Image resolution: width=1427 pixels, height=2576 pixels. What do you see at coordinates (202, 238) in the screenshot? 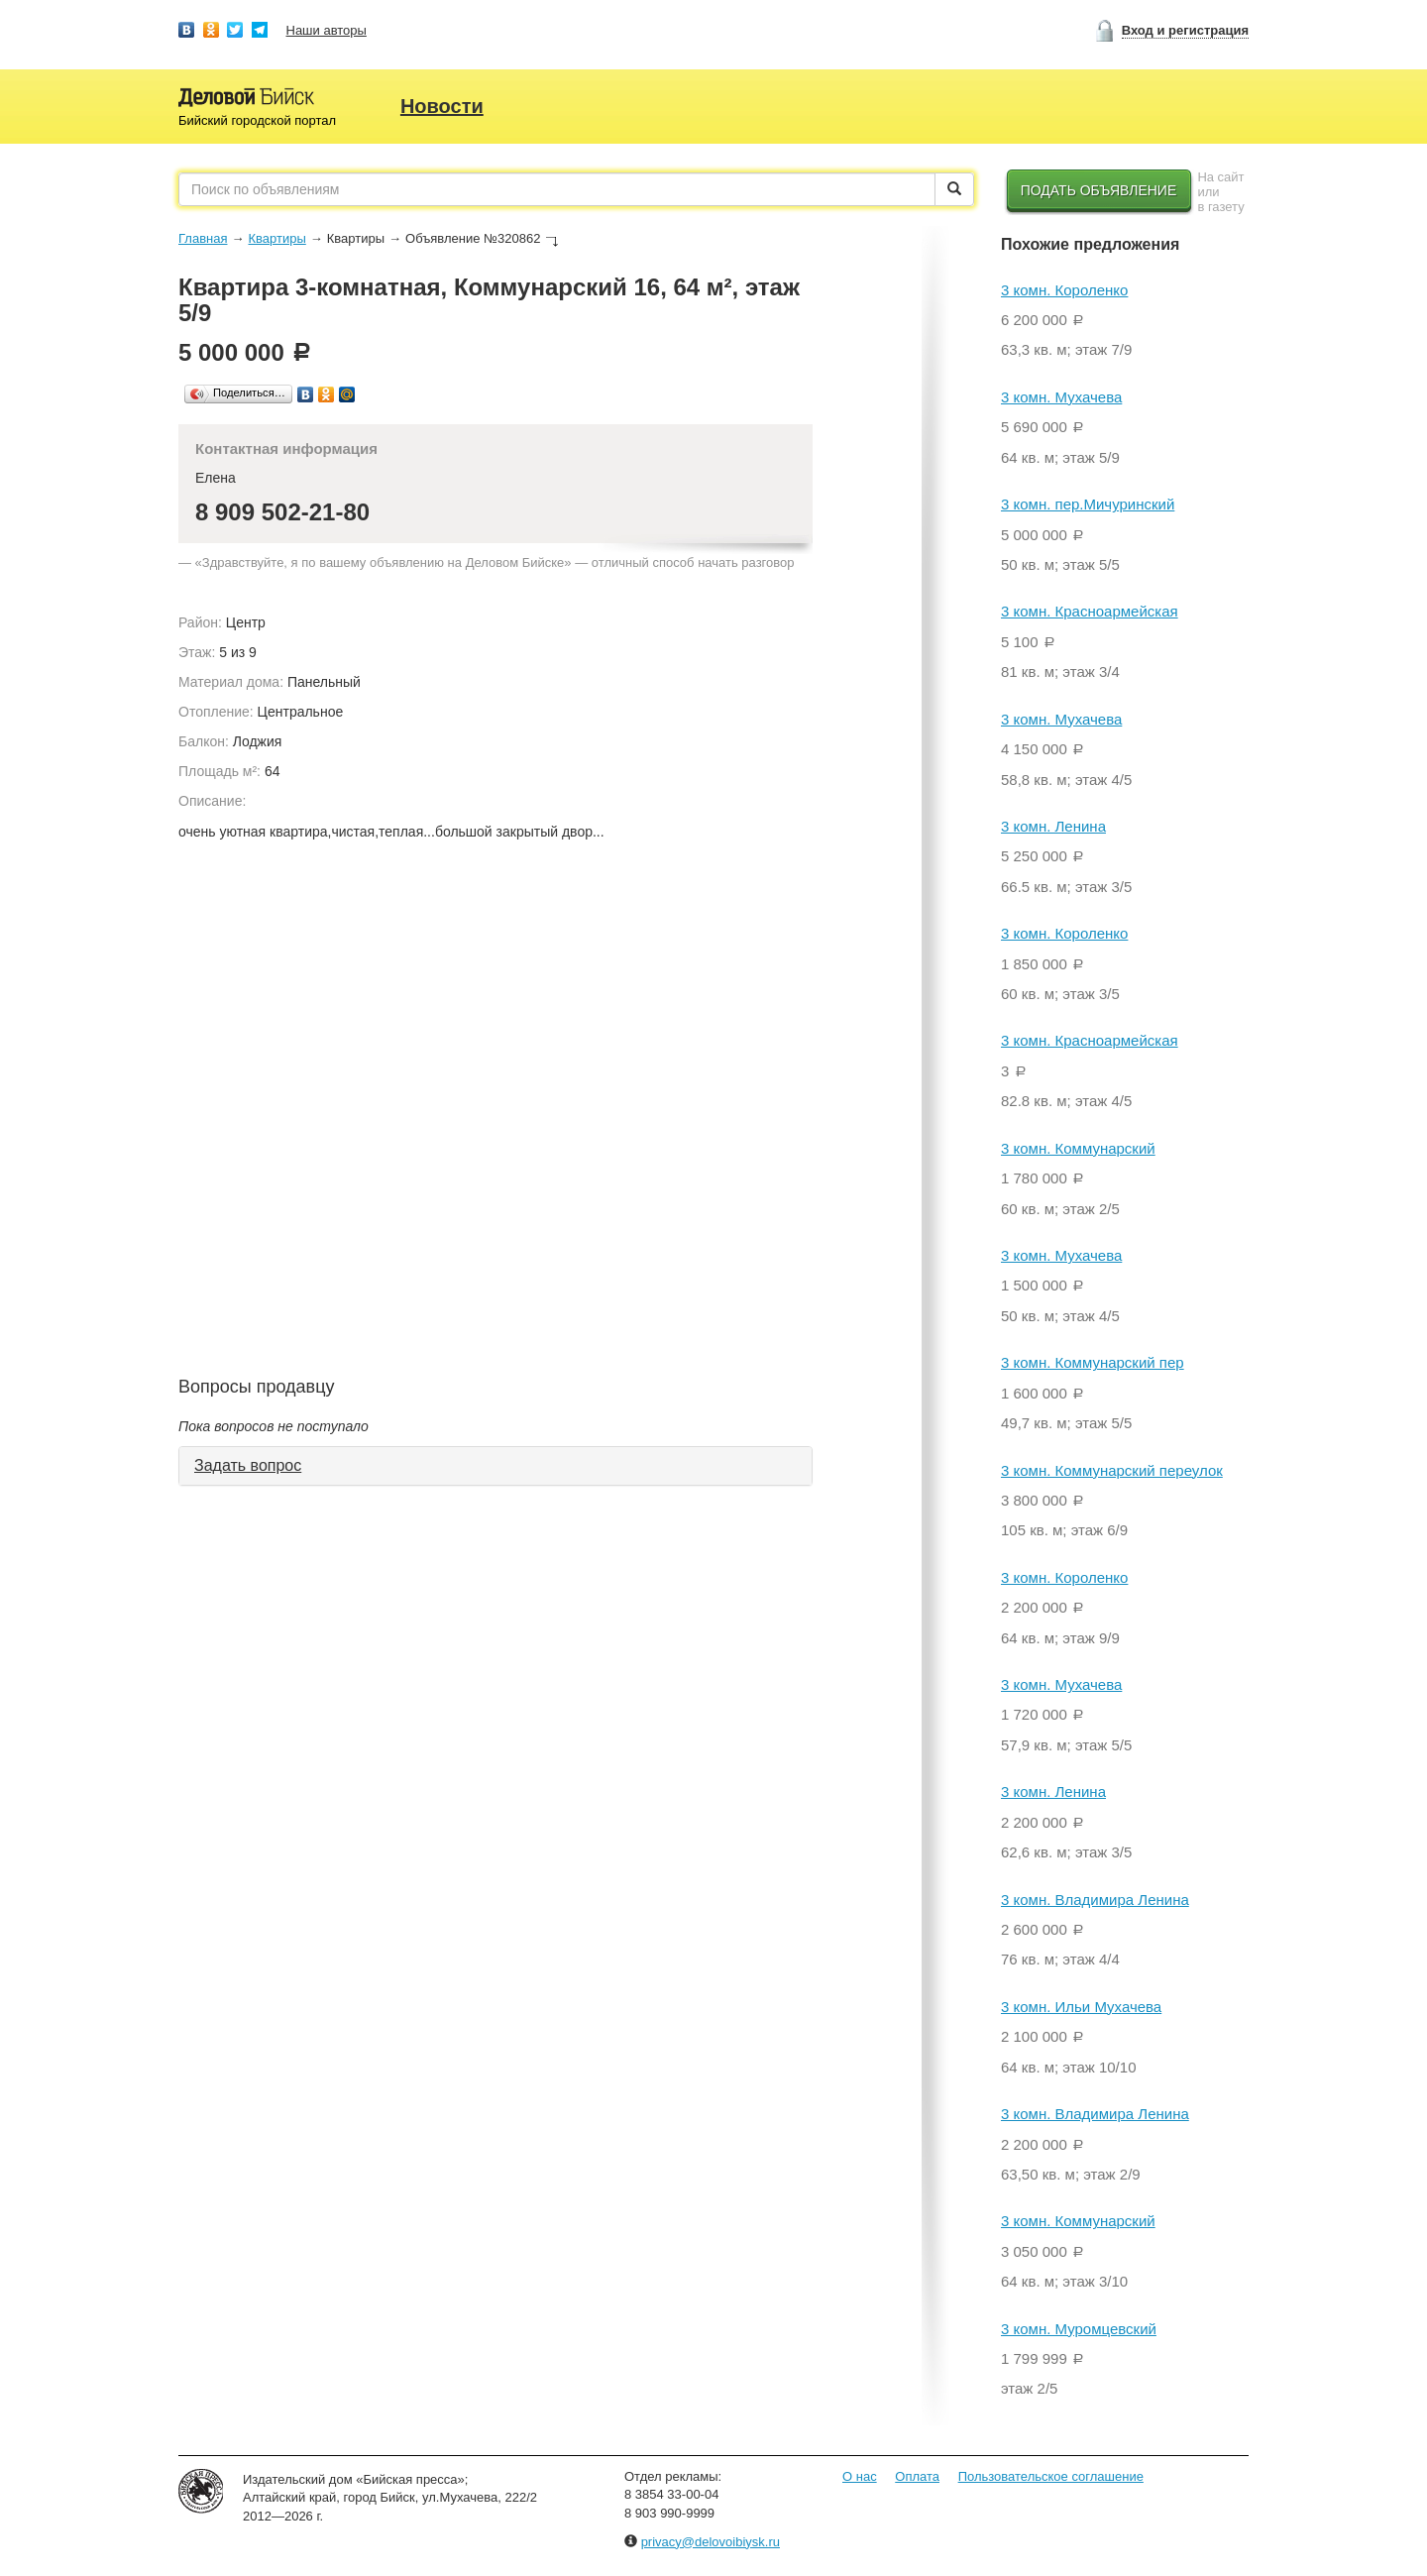
I see `Главная` at bounding box center [202, 238].